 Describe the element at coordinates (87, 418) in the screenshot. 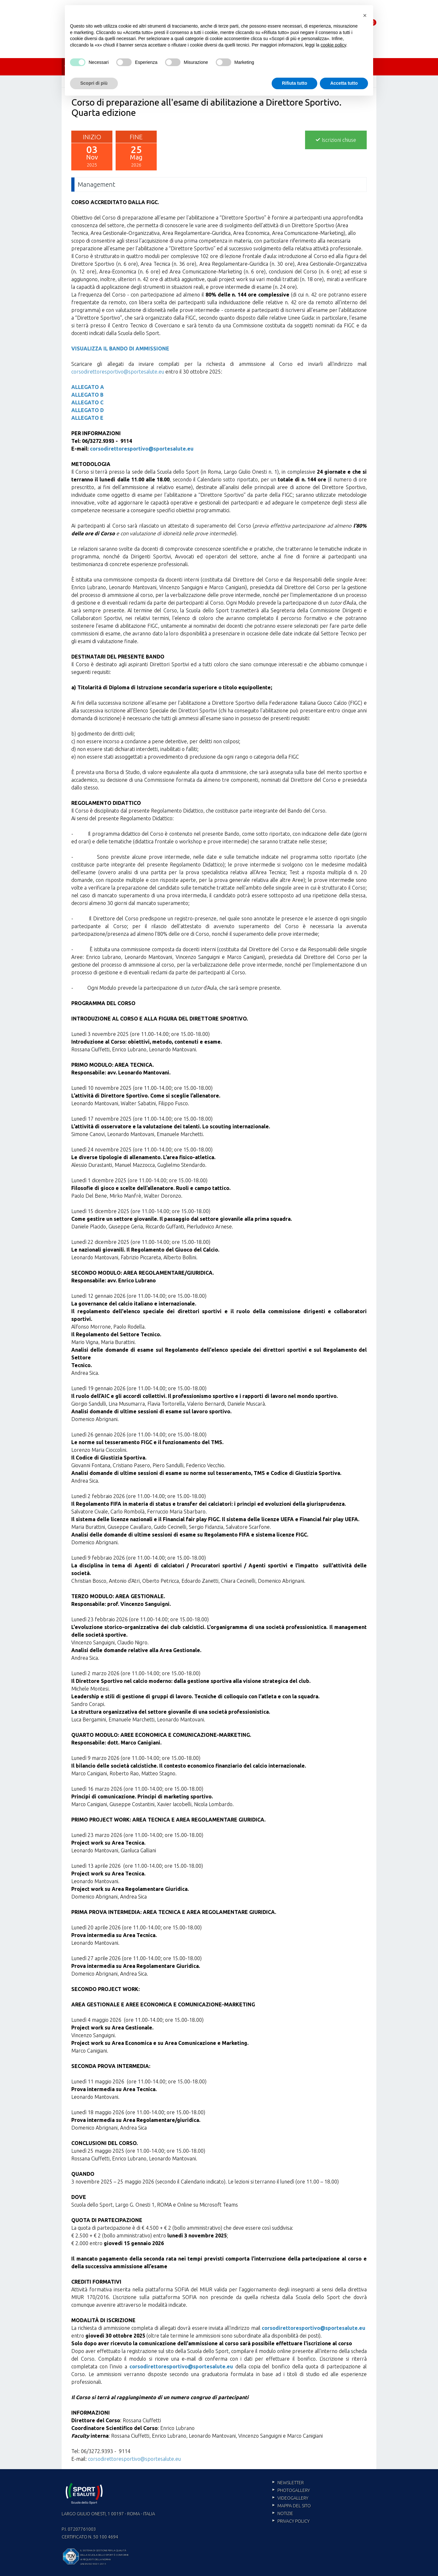

I see `ALLEGATO E` at that location.